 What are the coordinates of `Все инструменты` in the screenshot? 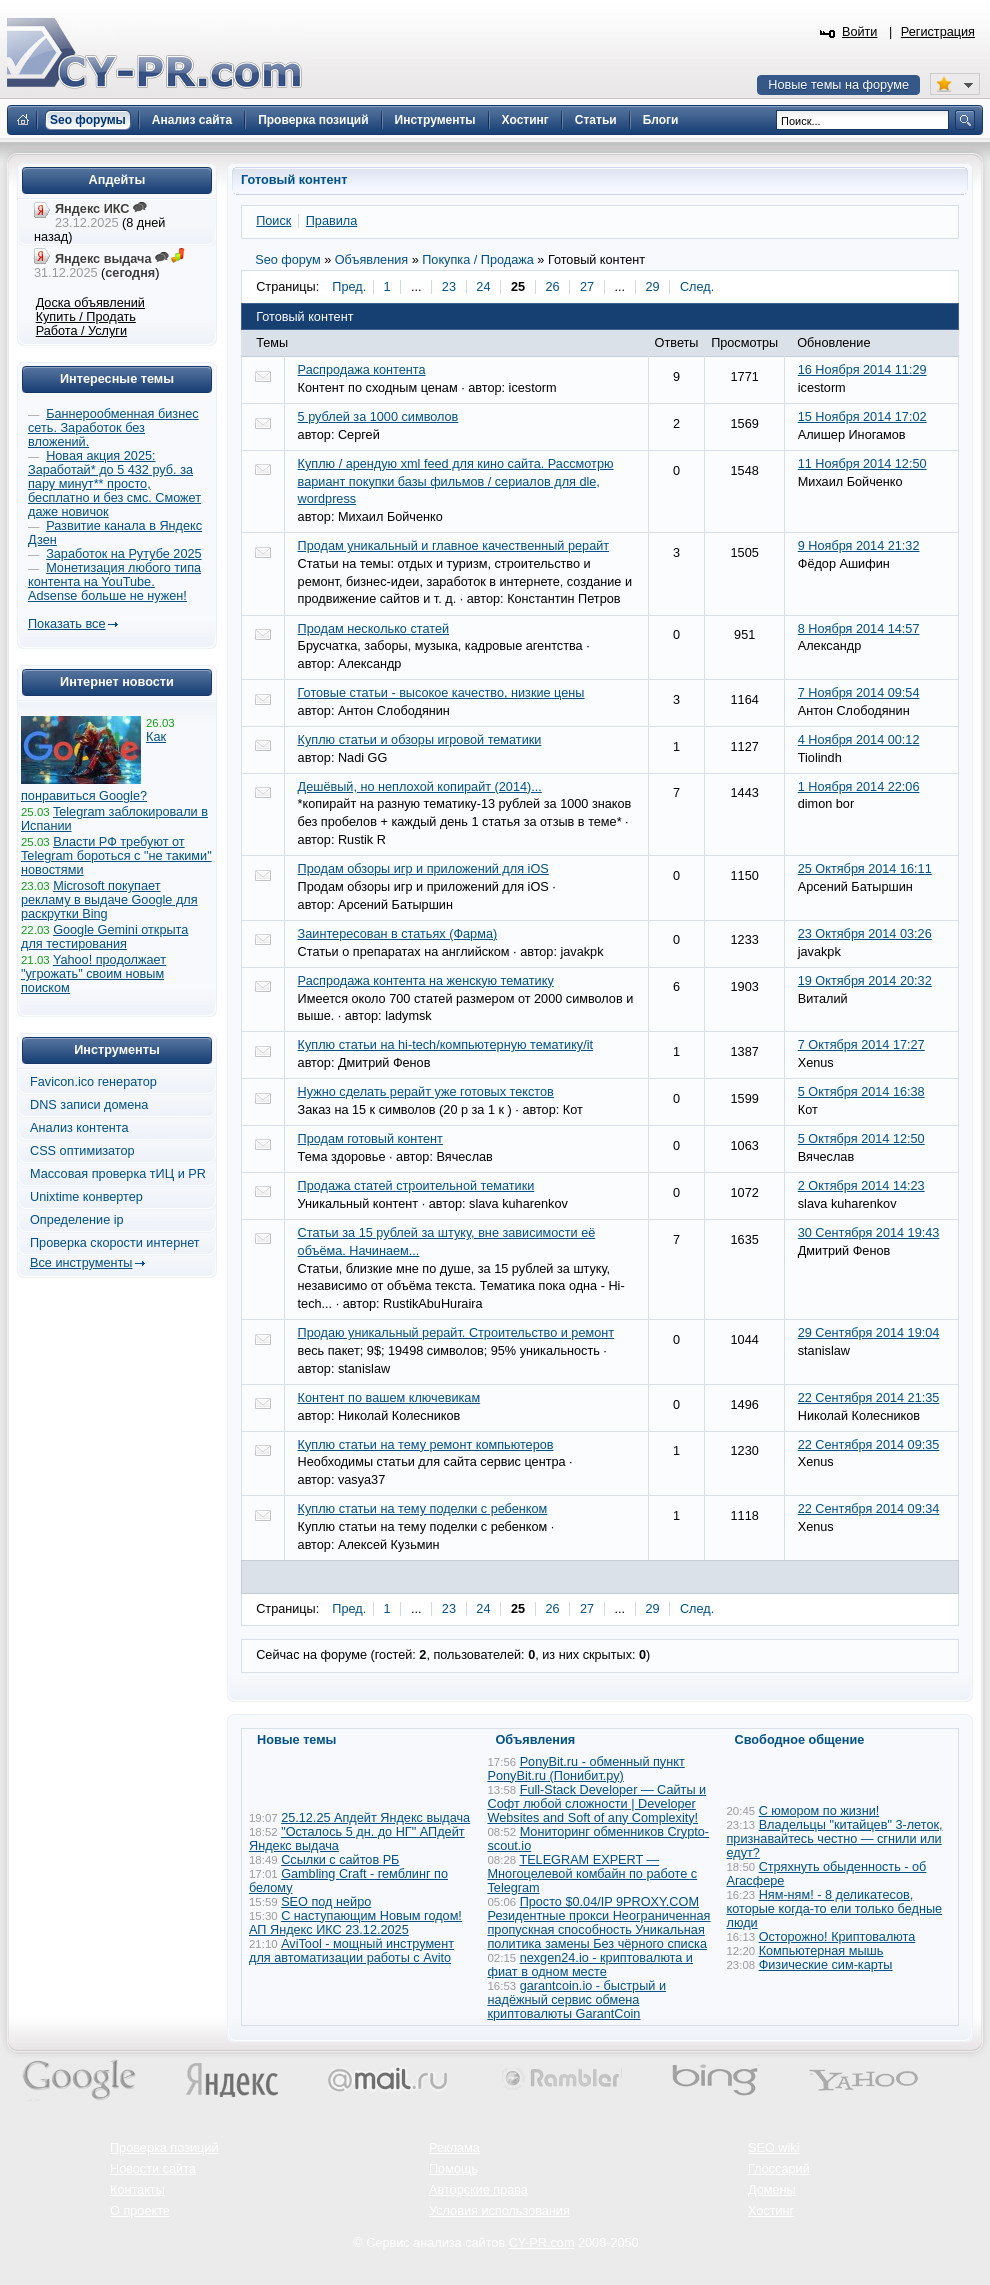 It's located at (81, 1263).